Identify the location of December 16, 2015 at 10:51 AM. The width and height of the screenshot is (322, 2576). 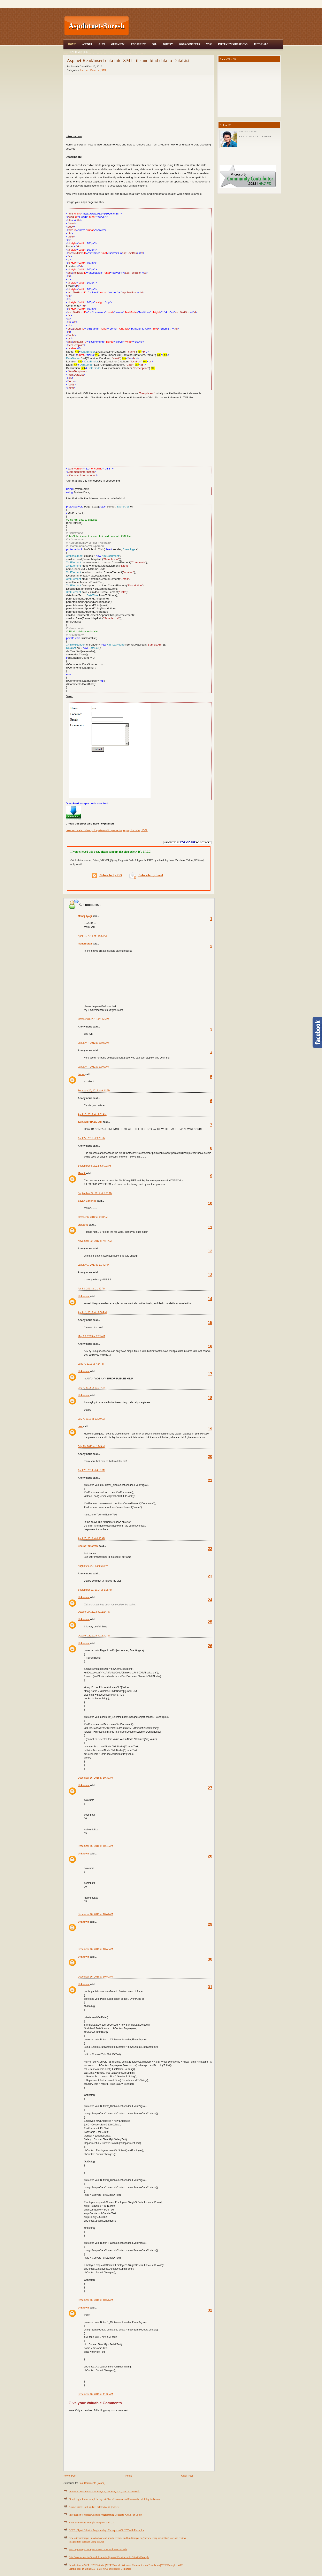
(95, 2300).